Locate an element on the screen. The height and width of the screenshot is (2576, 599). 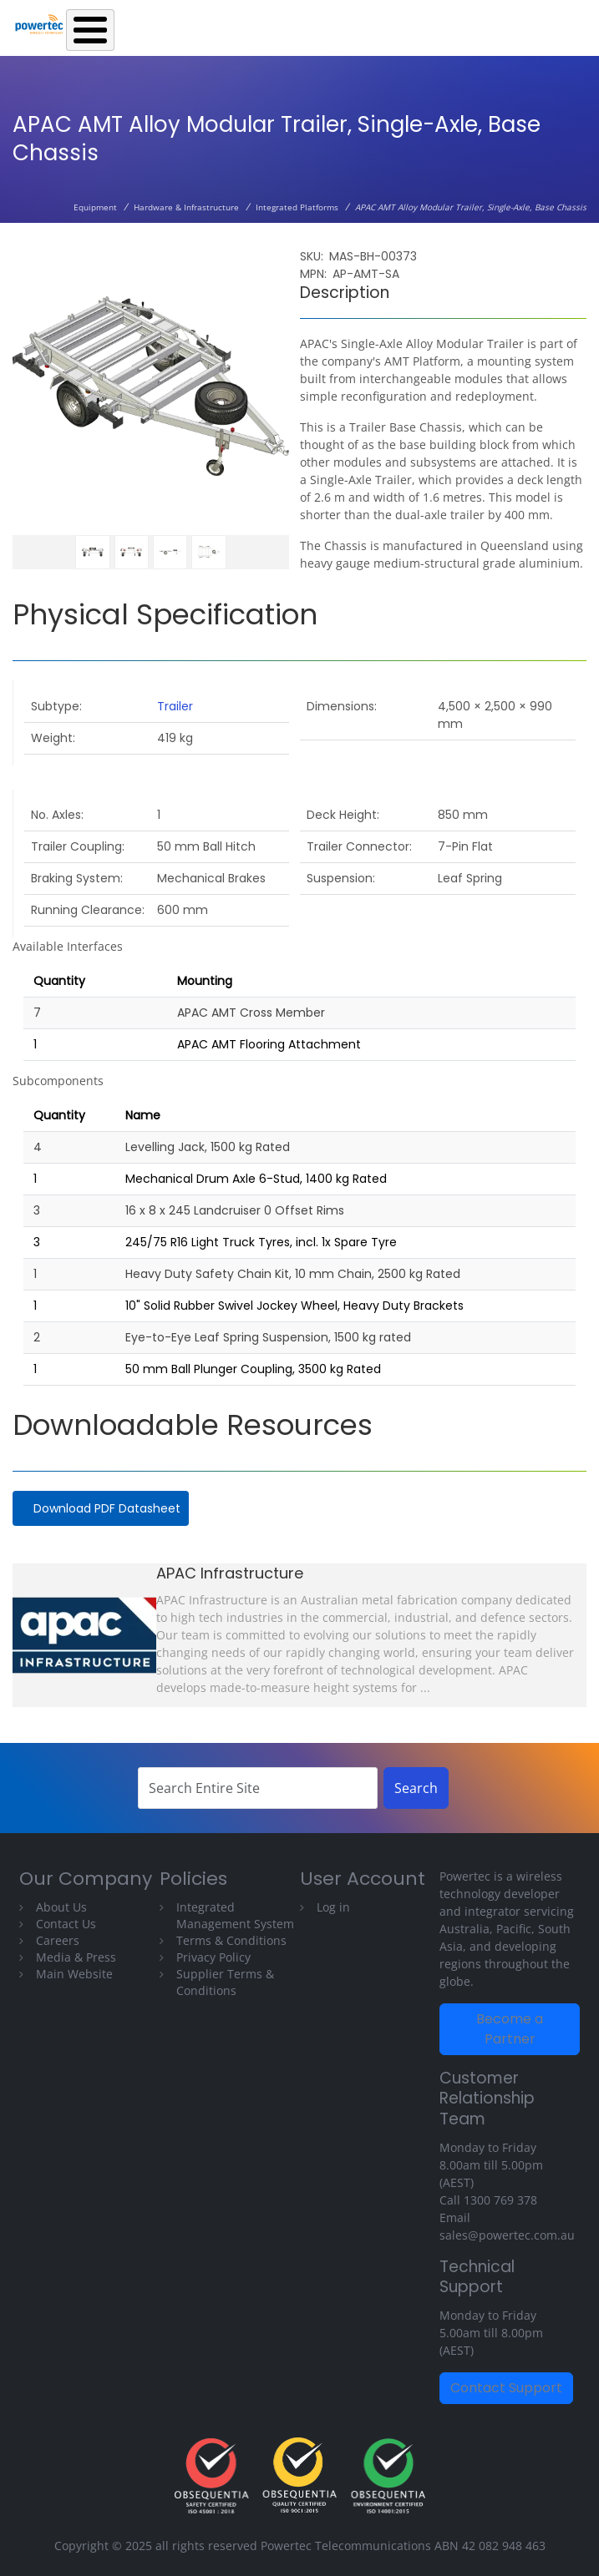
Equipment is located at coordinates (95, 207).